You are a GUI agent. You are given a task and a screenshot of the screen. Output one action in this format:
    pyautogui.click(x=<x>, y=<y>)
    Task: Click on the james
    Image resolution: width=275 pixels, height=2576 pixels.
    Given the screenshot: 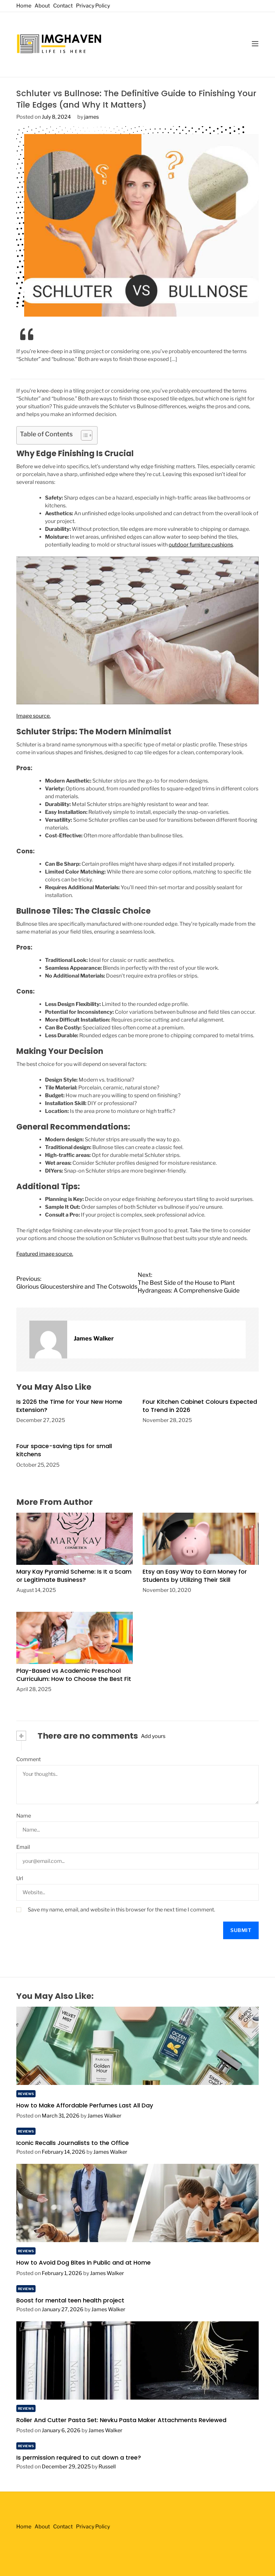 What is the action you would take?
    pyautogui.click(x=91, y=117)
    